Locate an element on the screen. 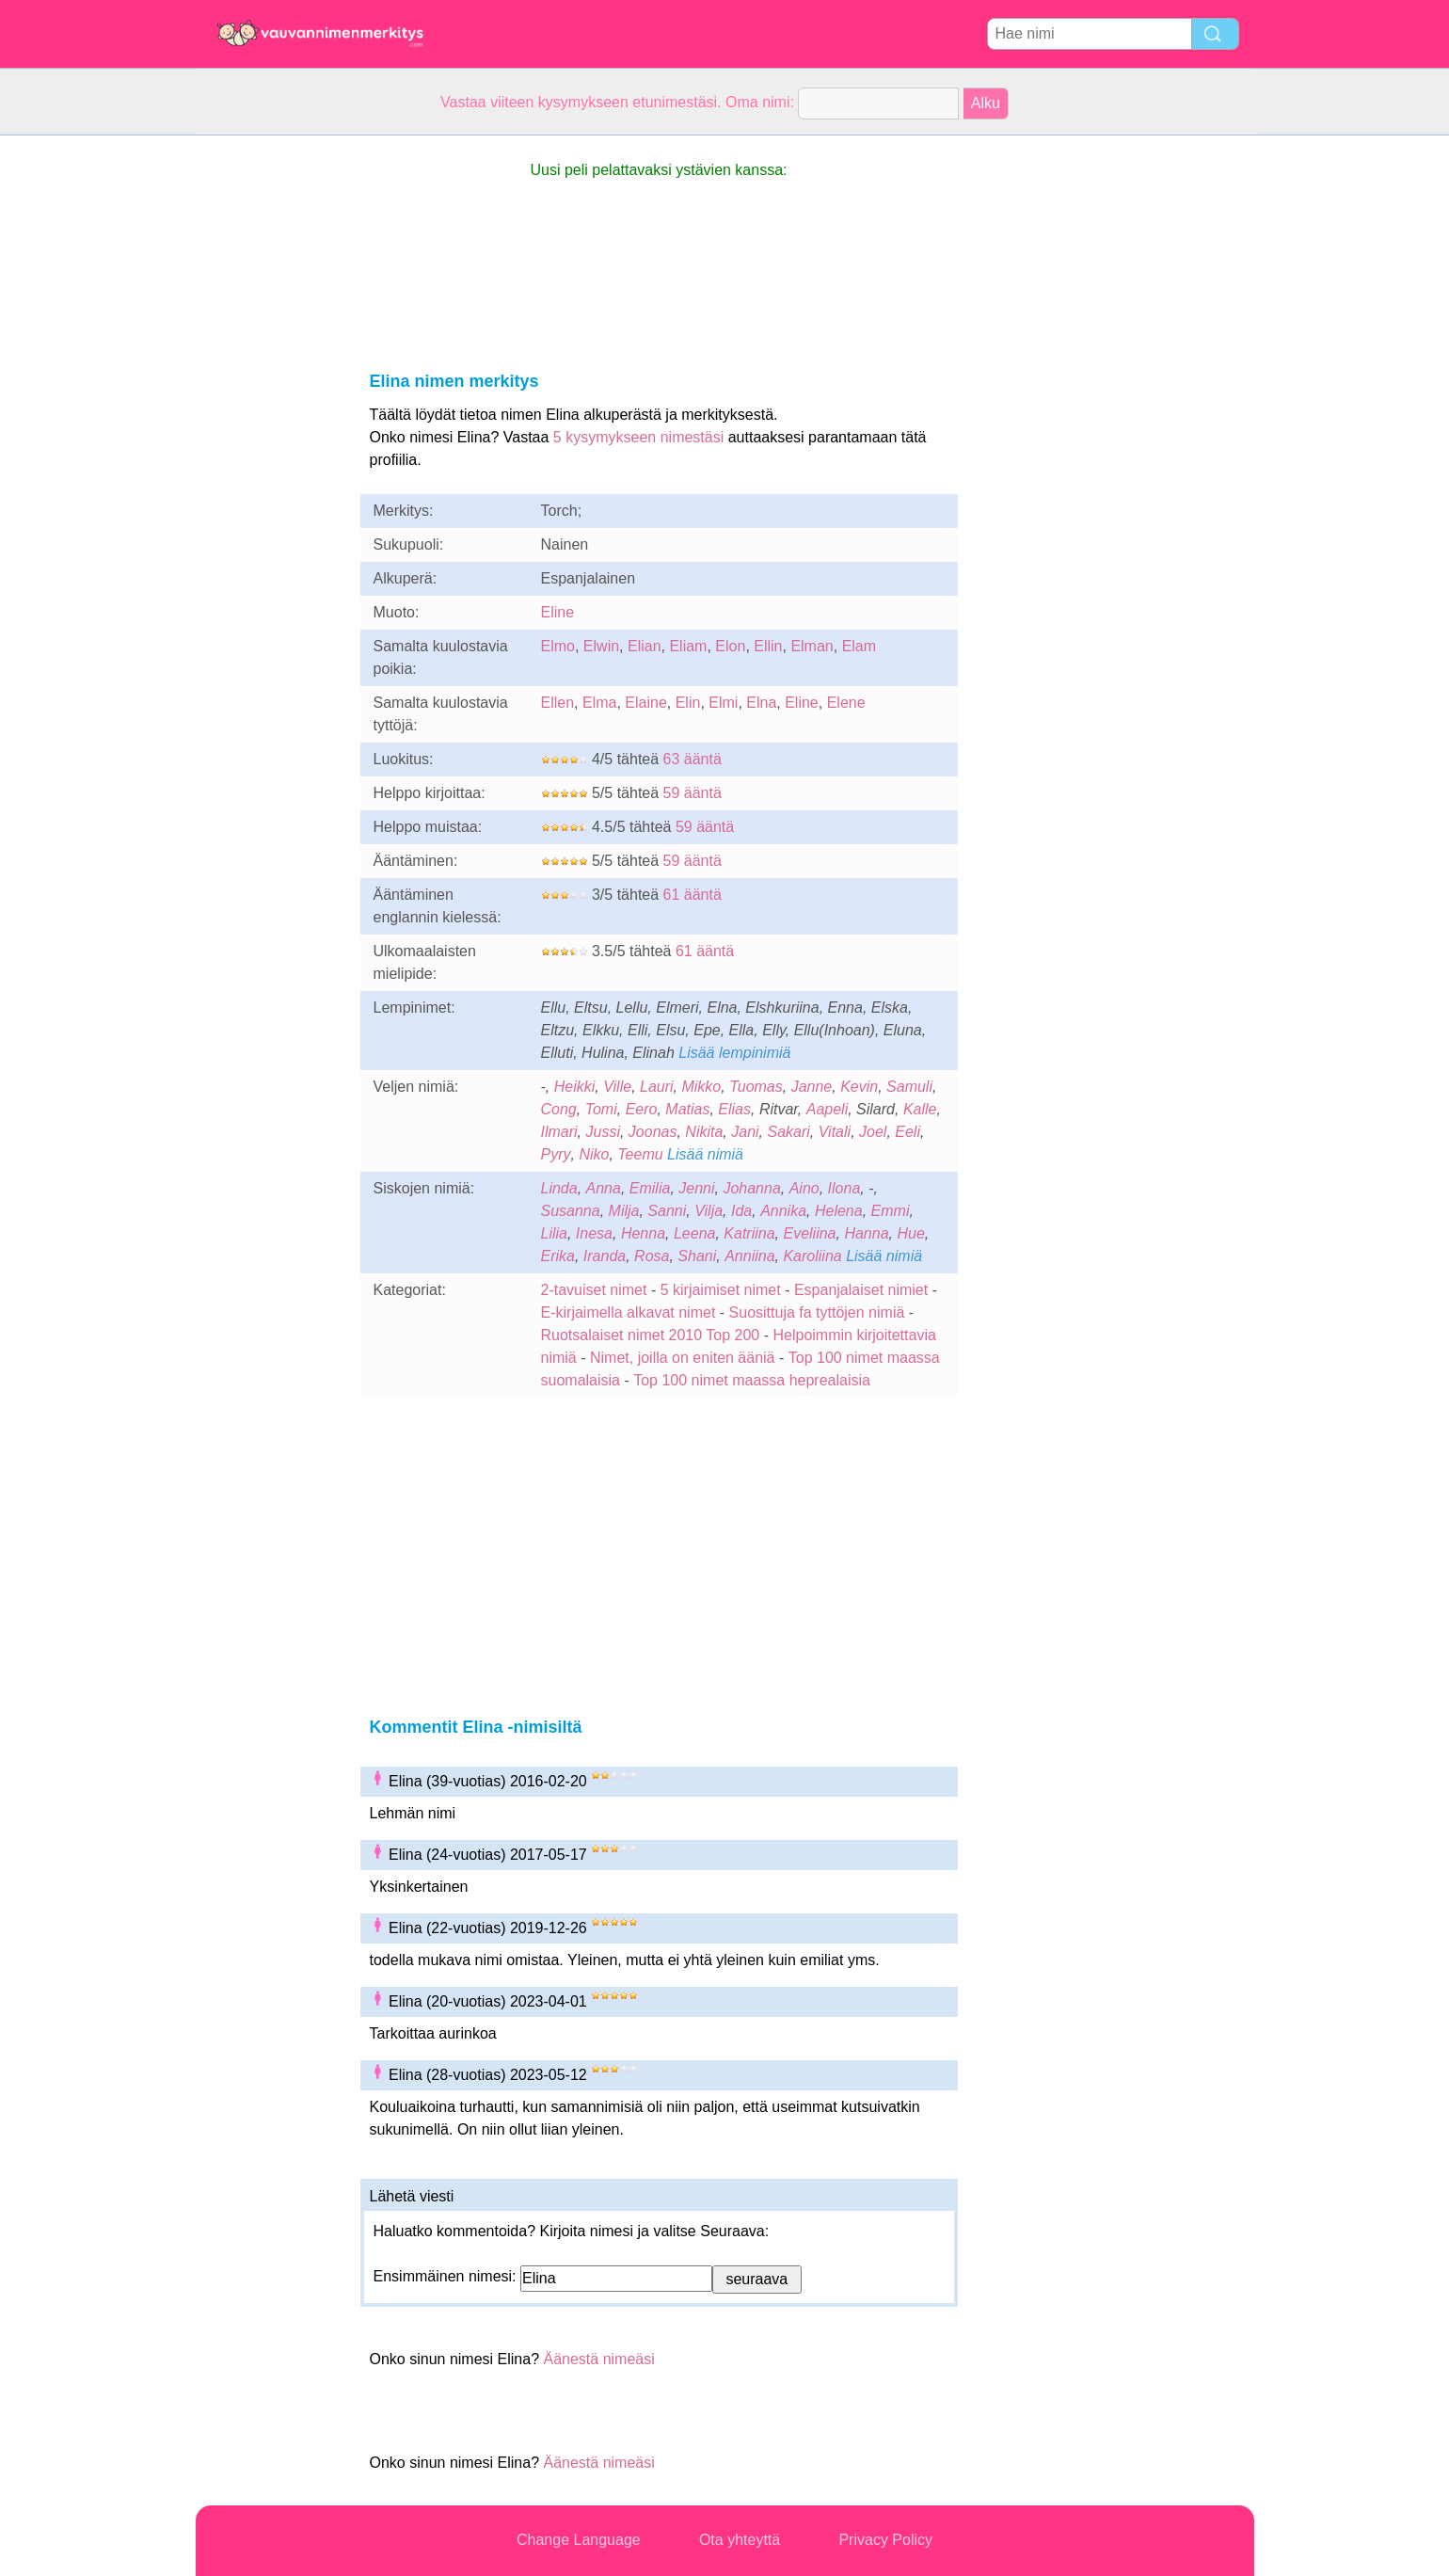 This screenshot has width=1449, height=2576. Matias is located at coordinates (687, 1109).